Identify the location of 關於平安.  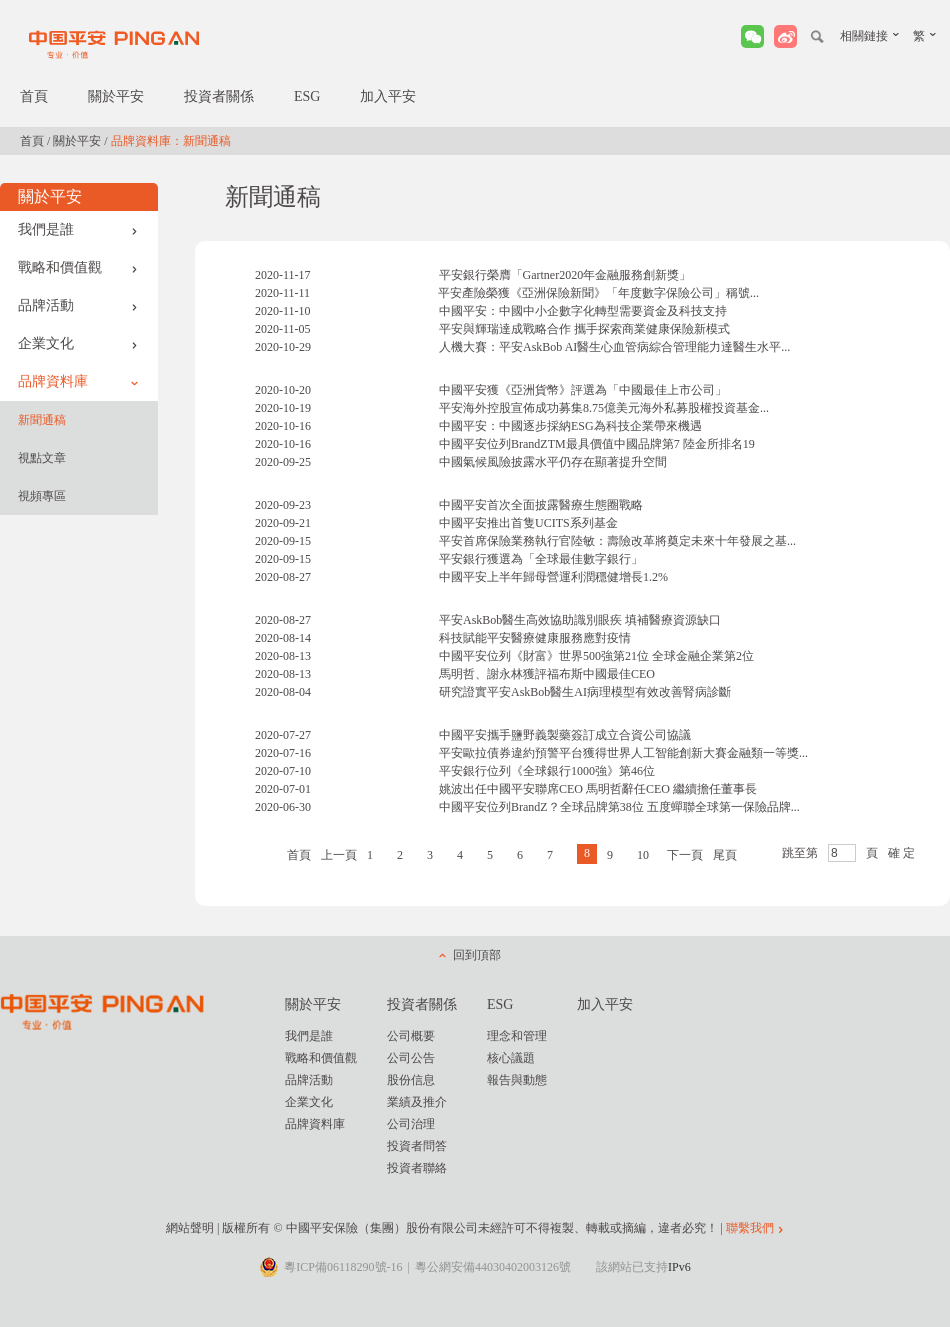
(116, 96).